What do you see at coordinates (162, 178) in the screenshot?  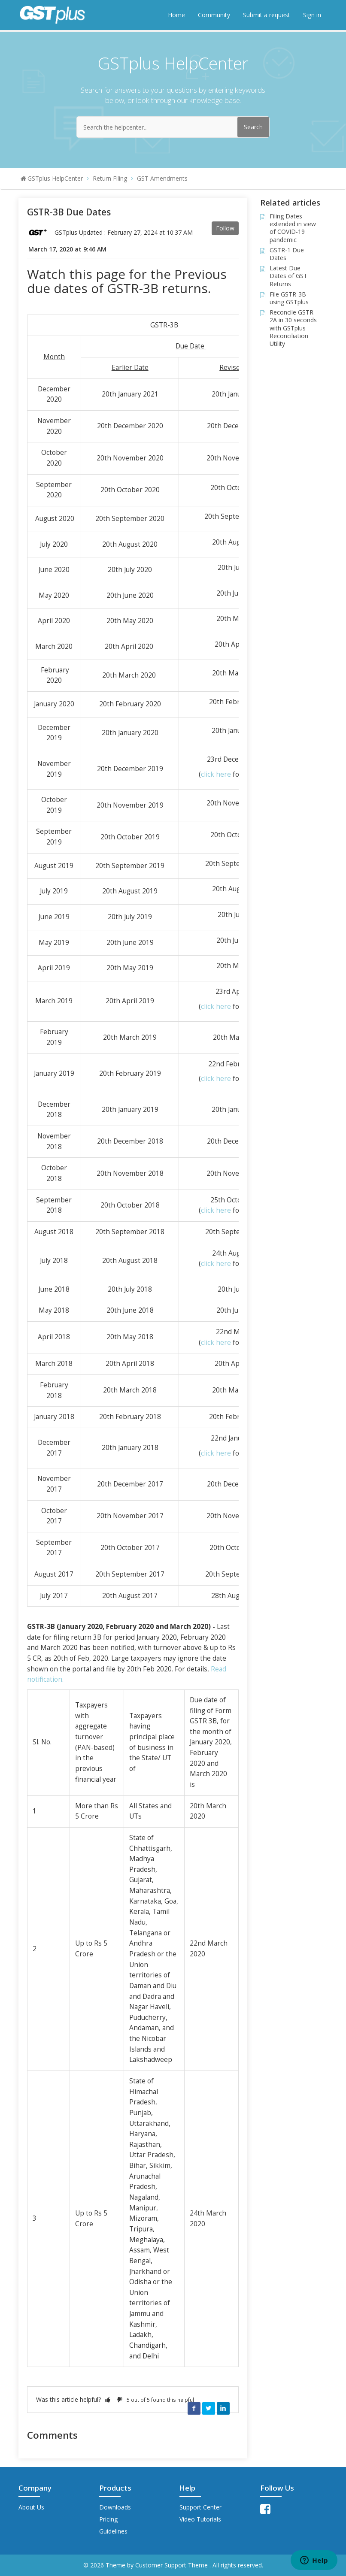 I see `GST Amendments` at bounding box center [162, 178].